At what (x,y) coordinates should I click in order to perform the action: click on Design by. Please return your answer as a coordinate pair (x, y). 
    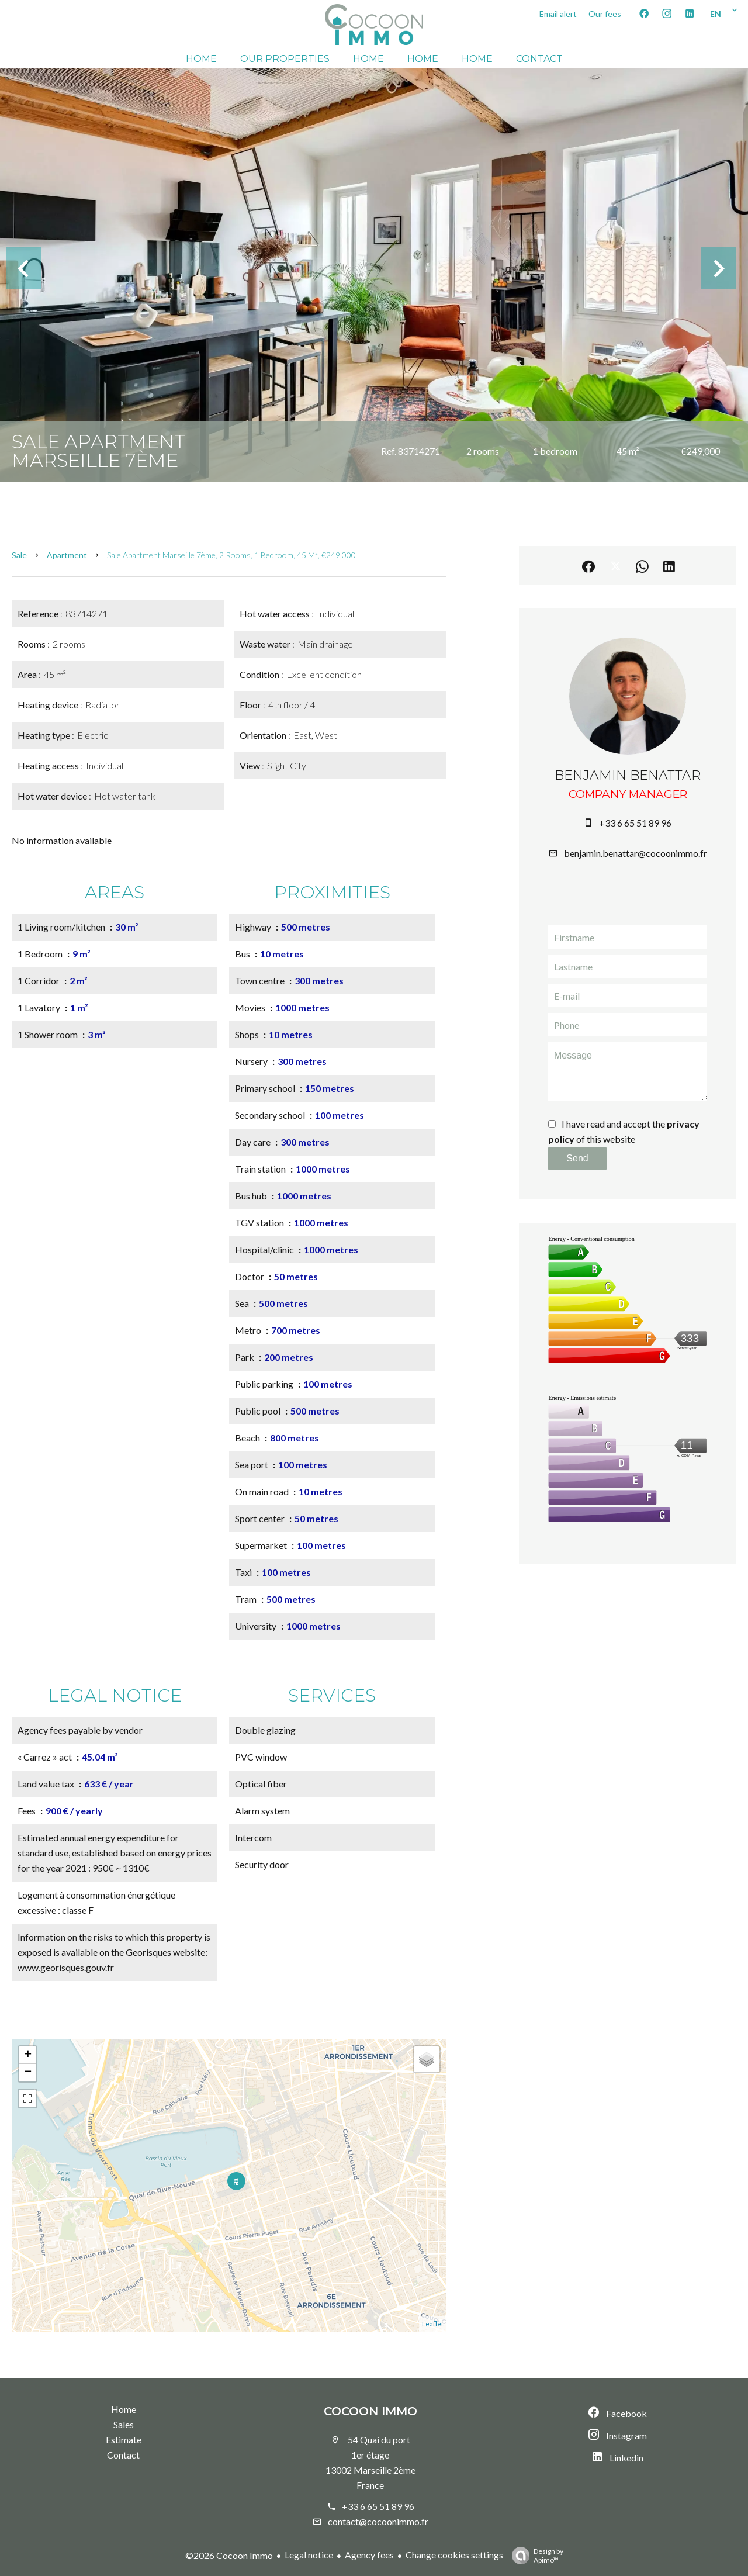
    Looking at the image, I should click on (534, 2555).